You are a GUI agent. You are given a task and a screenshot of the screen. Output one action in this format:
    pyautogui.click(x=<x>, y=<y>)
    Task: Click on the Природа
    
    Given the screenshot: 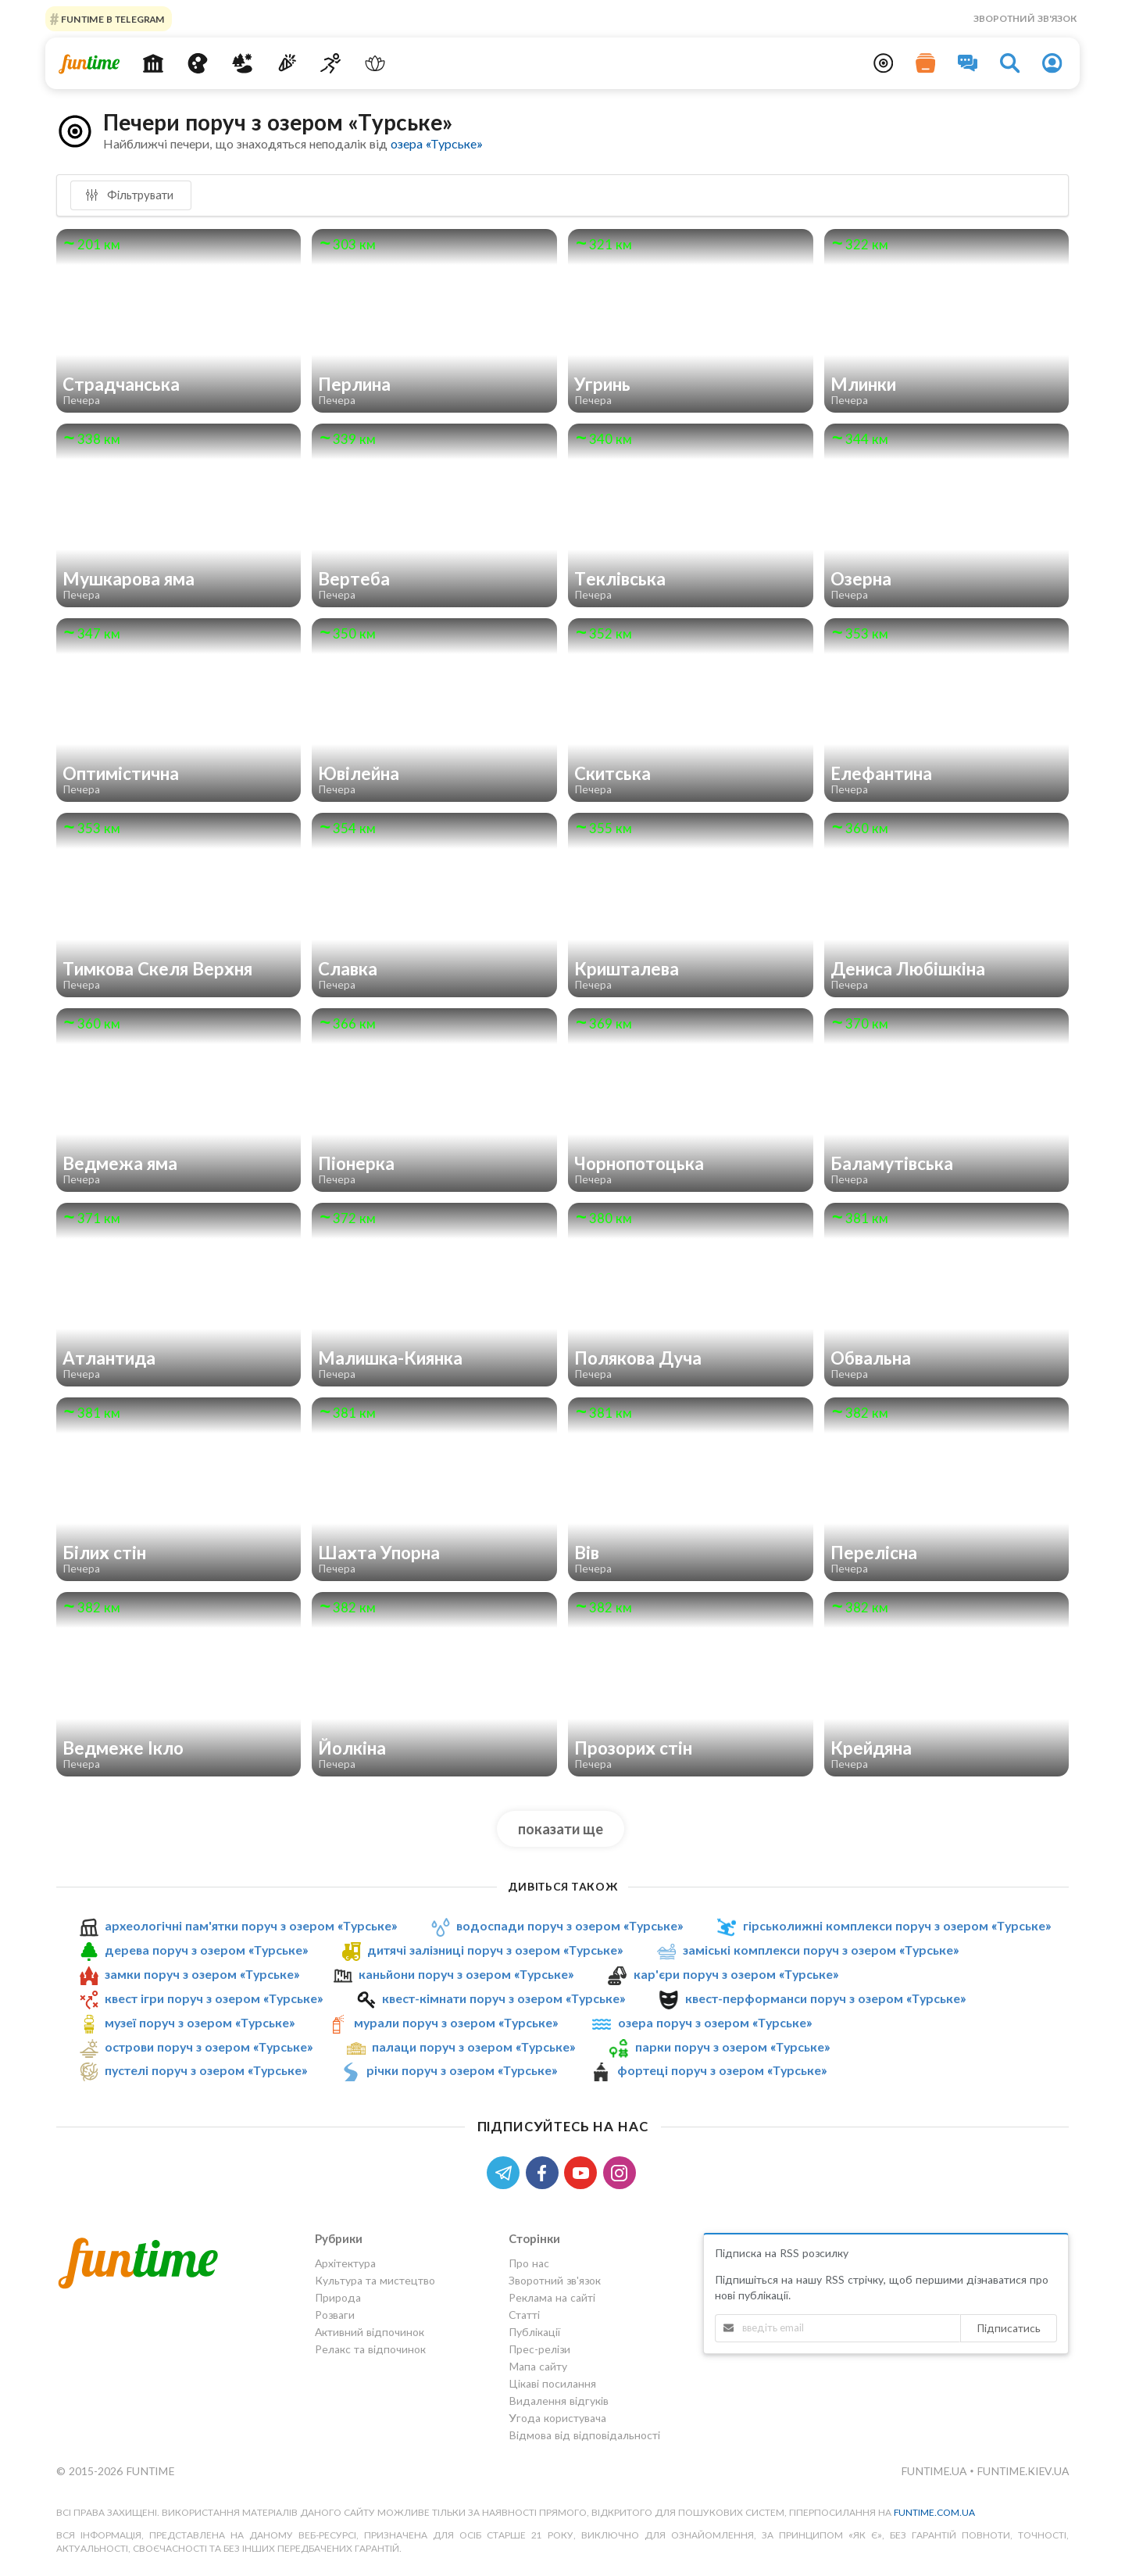 What is the action you would take?
    pyautogui.click(x=338, y=2297)
    